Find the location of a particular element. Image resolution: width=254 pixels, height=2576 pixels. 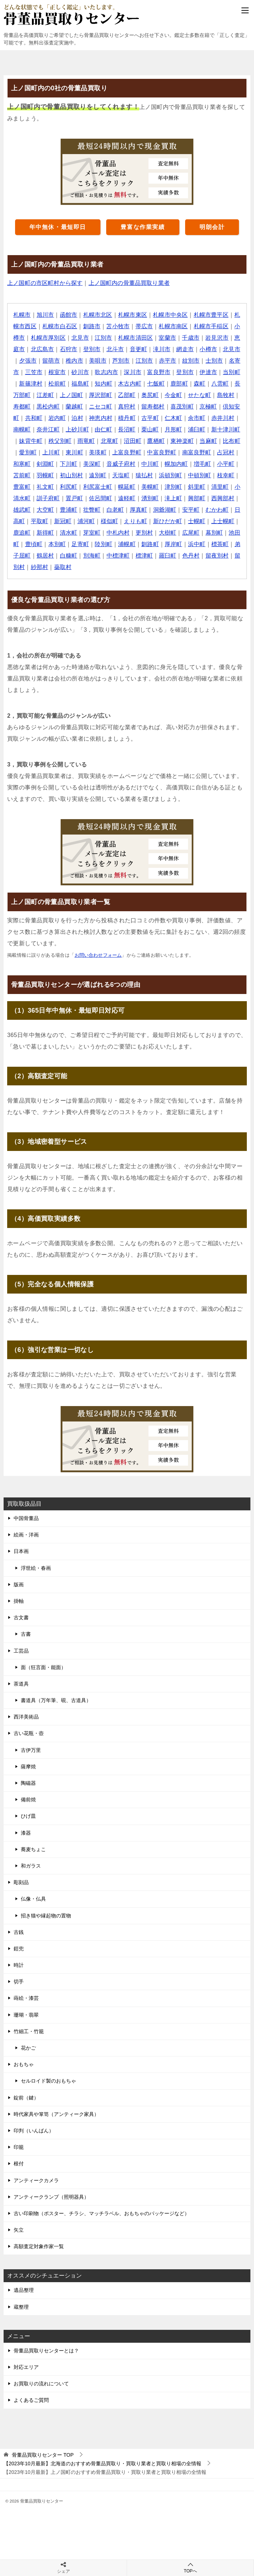

札幌市東区 is located at coordinates (134, 315).